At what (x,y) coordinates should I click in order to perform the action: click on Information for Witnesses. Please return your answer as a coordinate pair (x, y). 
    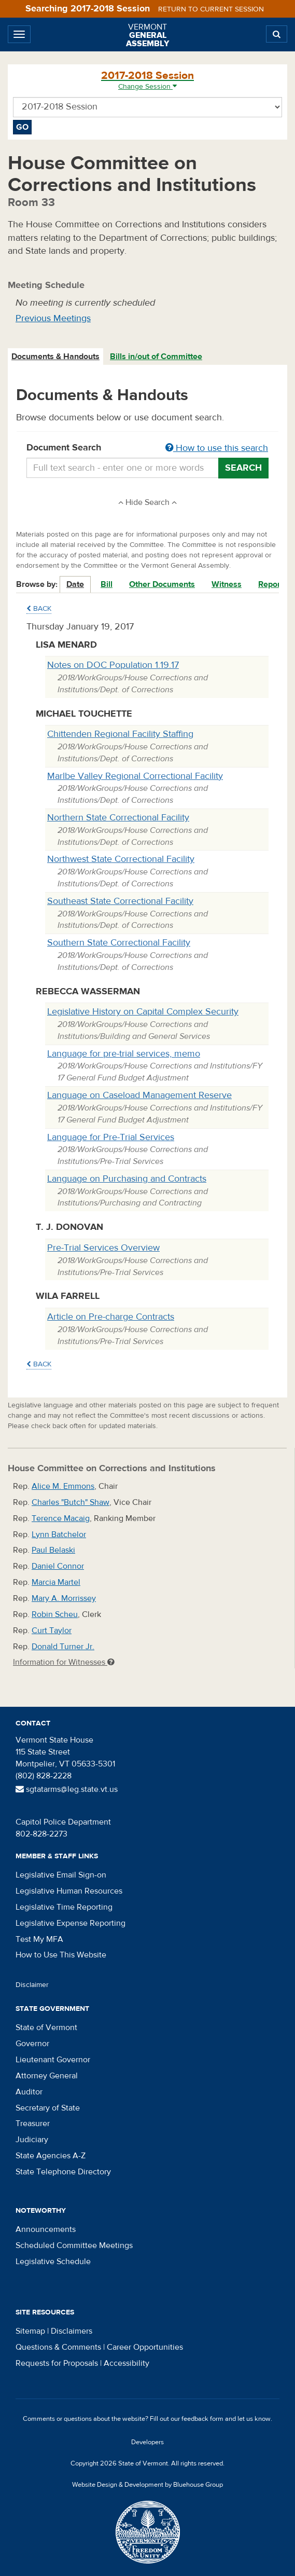
    Looking at the image, I should click on (64, 1662).